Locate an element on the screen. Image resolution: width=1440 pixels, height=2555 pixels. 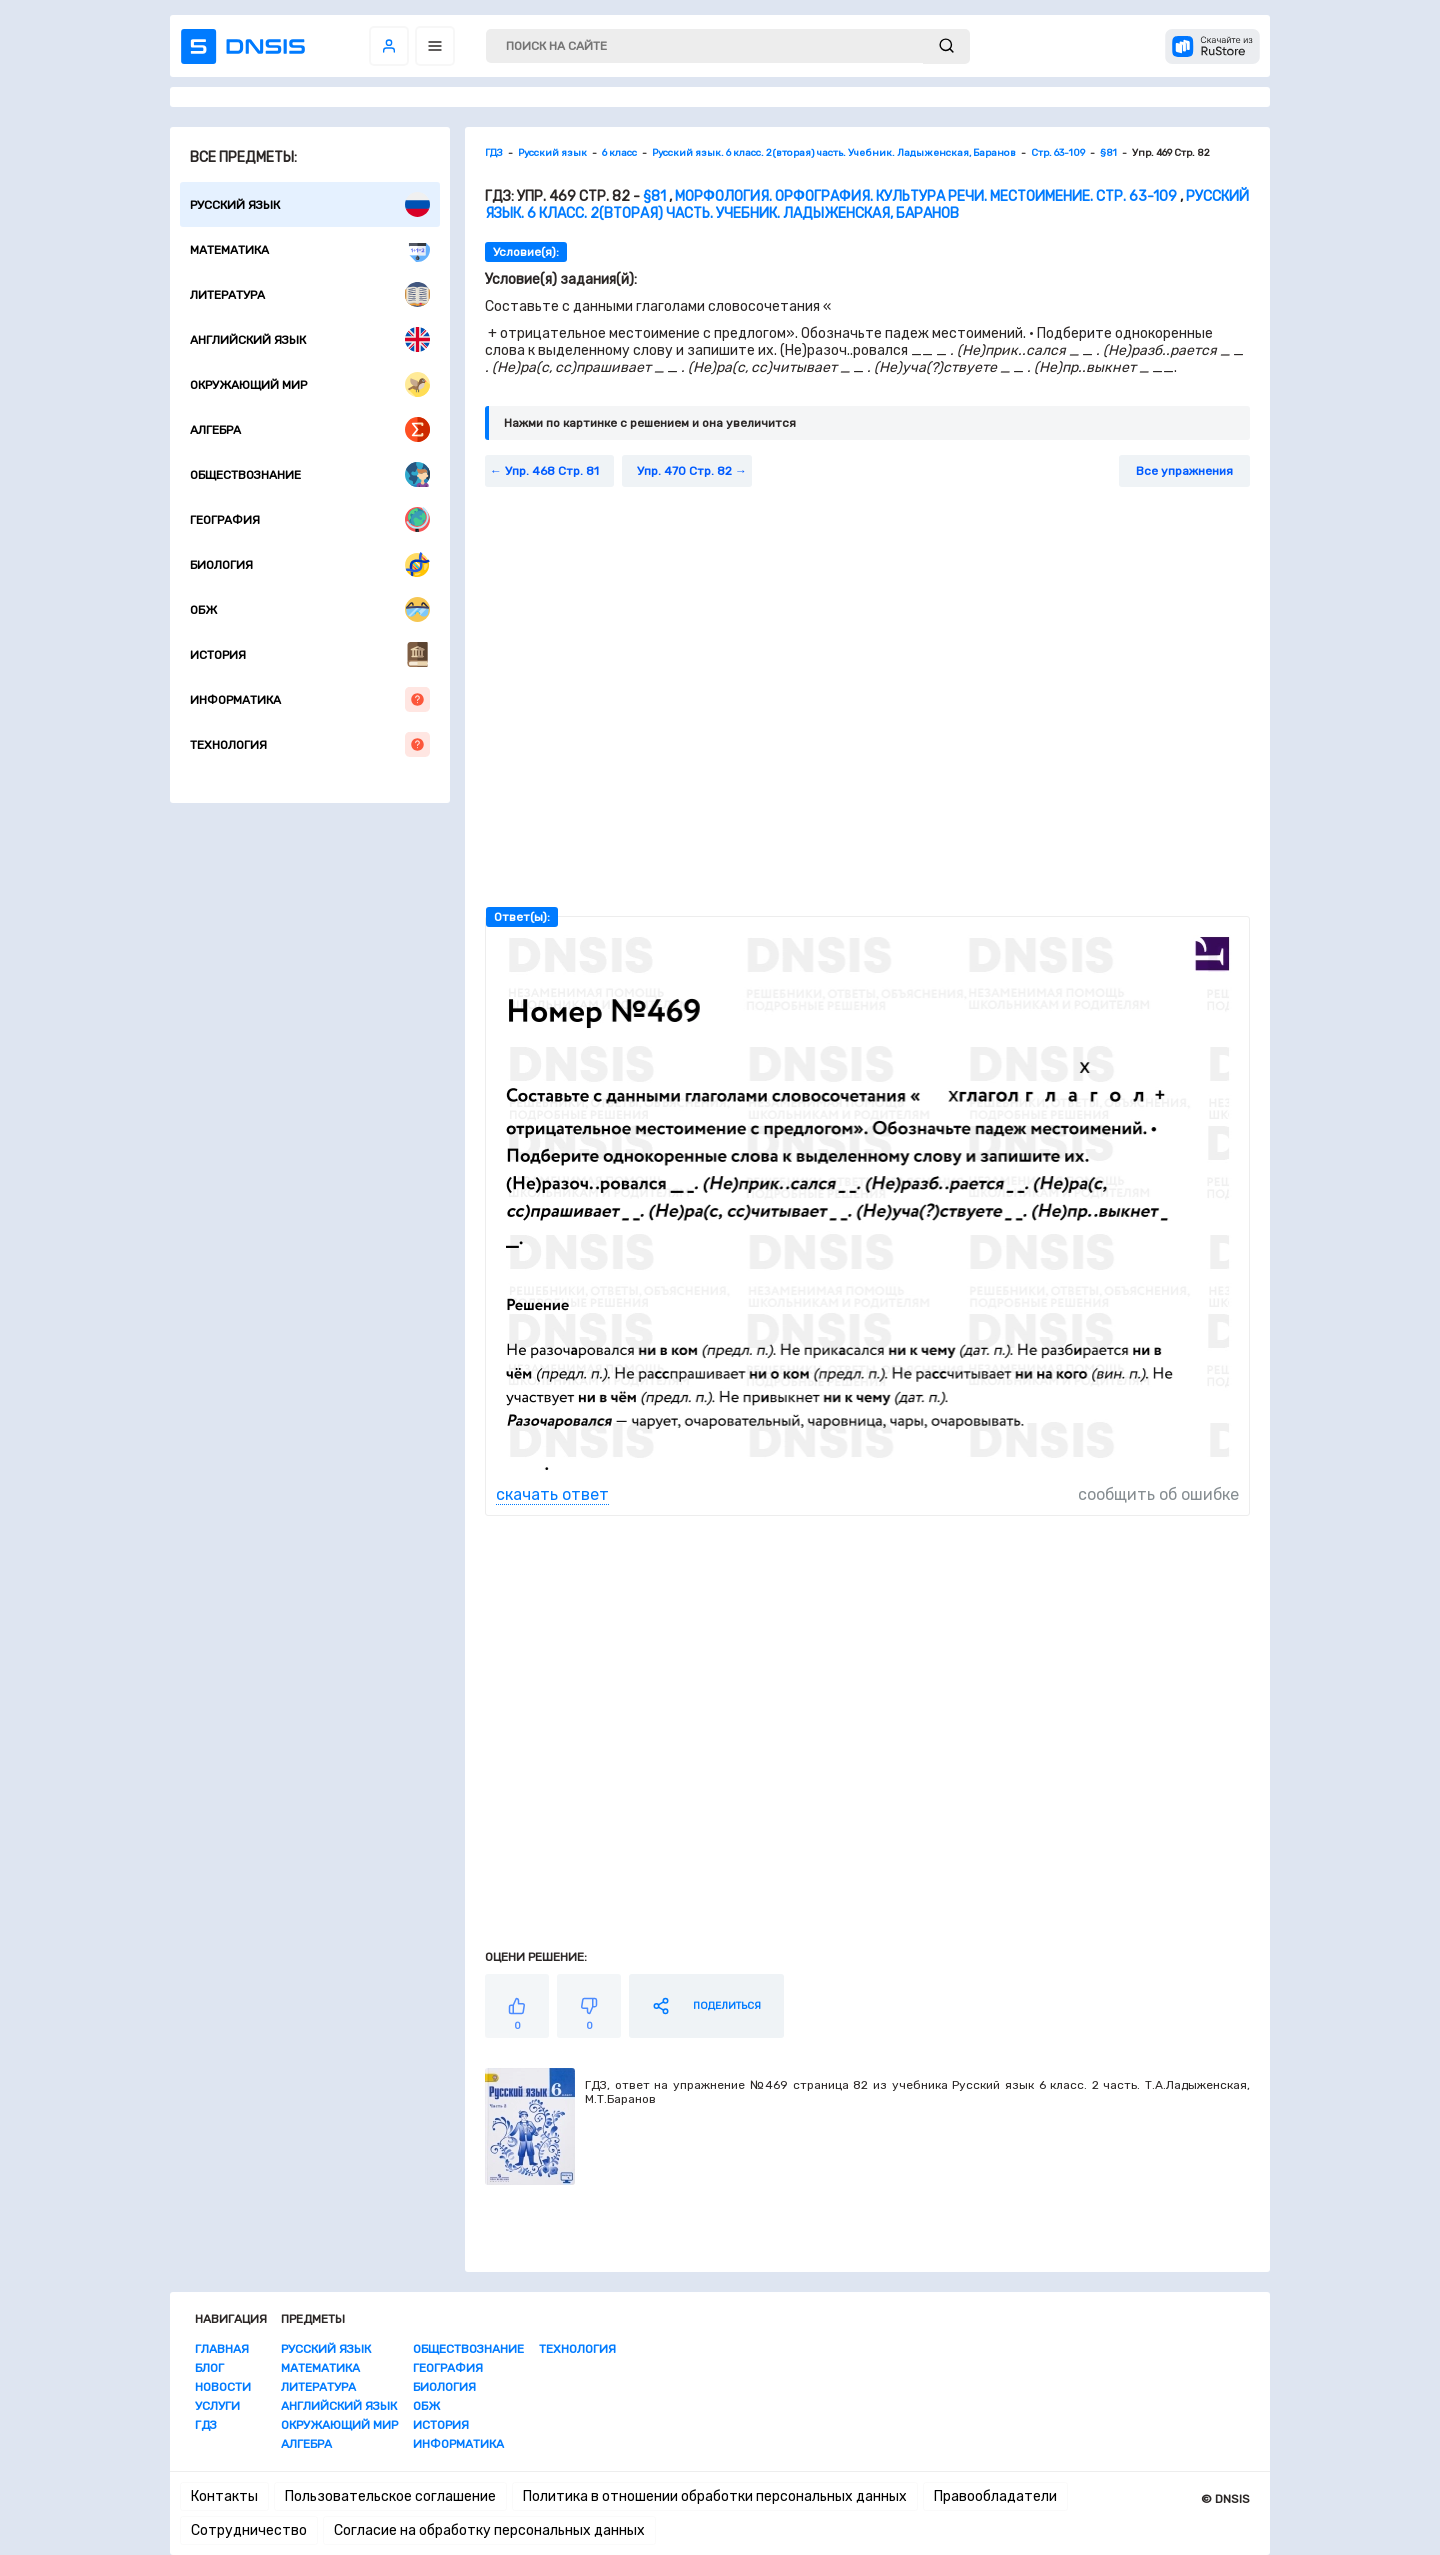
§81 is located at coordinates (654, 196).